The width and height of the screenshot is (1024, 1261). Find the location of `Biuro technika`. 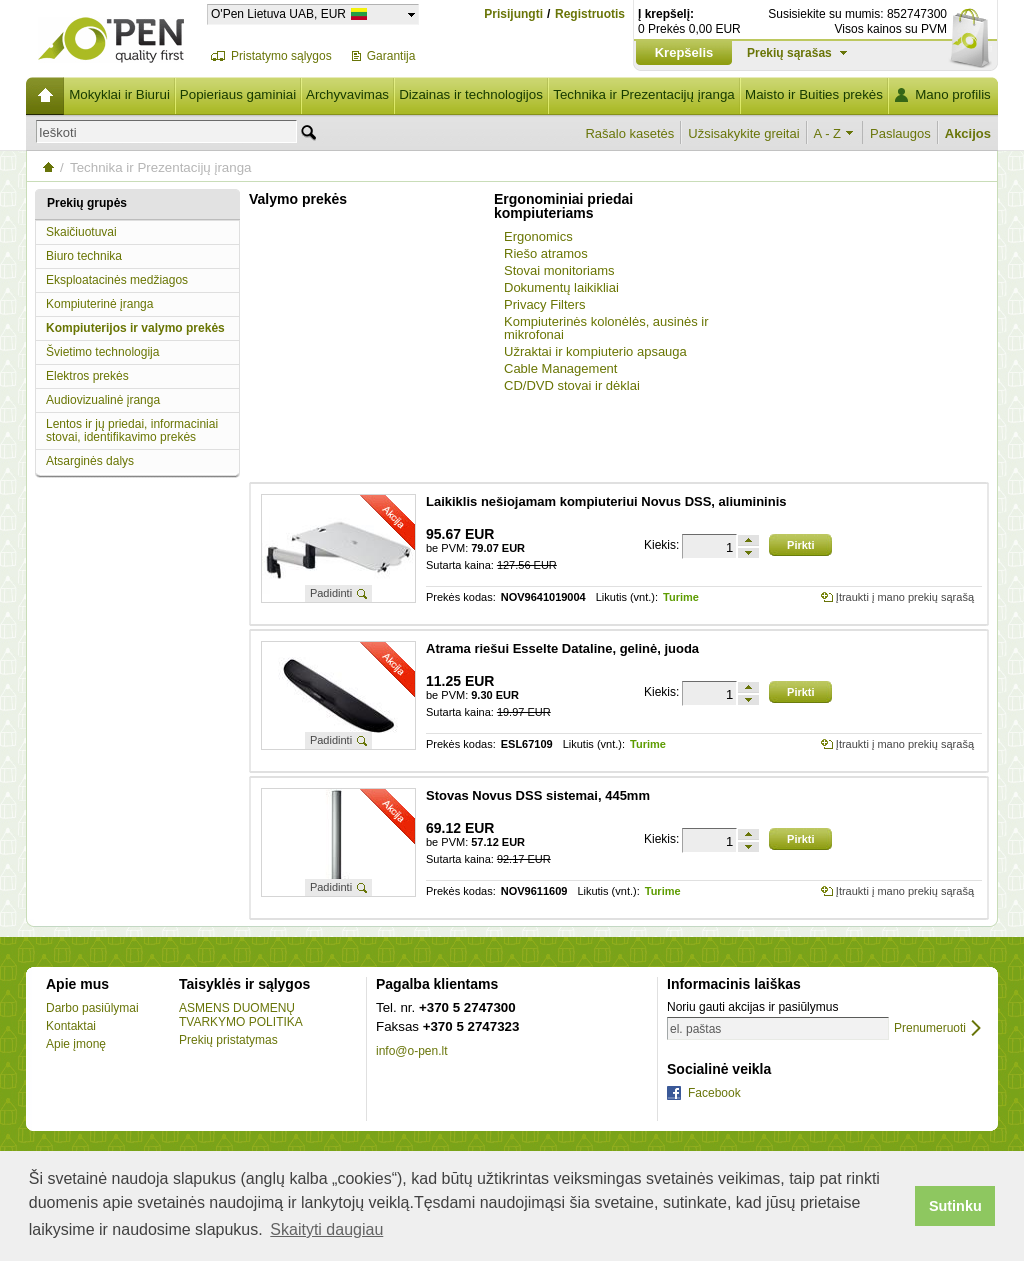

Biuro technika is located at coordinates (84, 256).